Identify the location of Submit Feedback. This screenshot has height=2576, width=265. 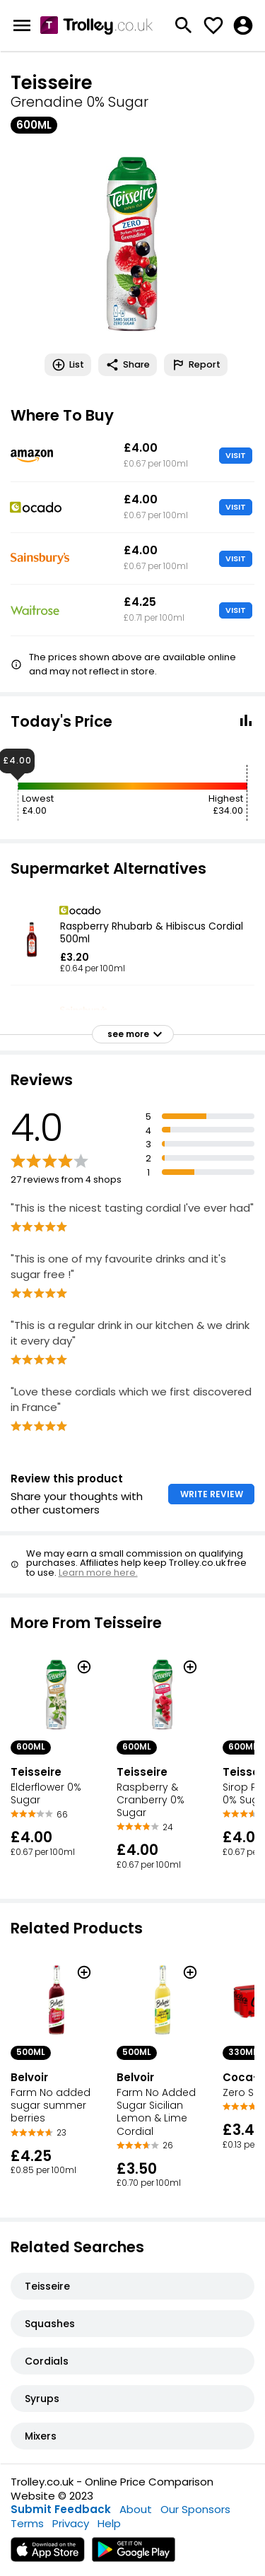
(61, 2509).